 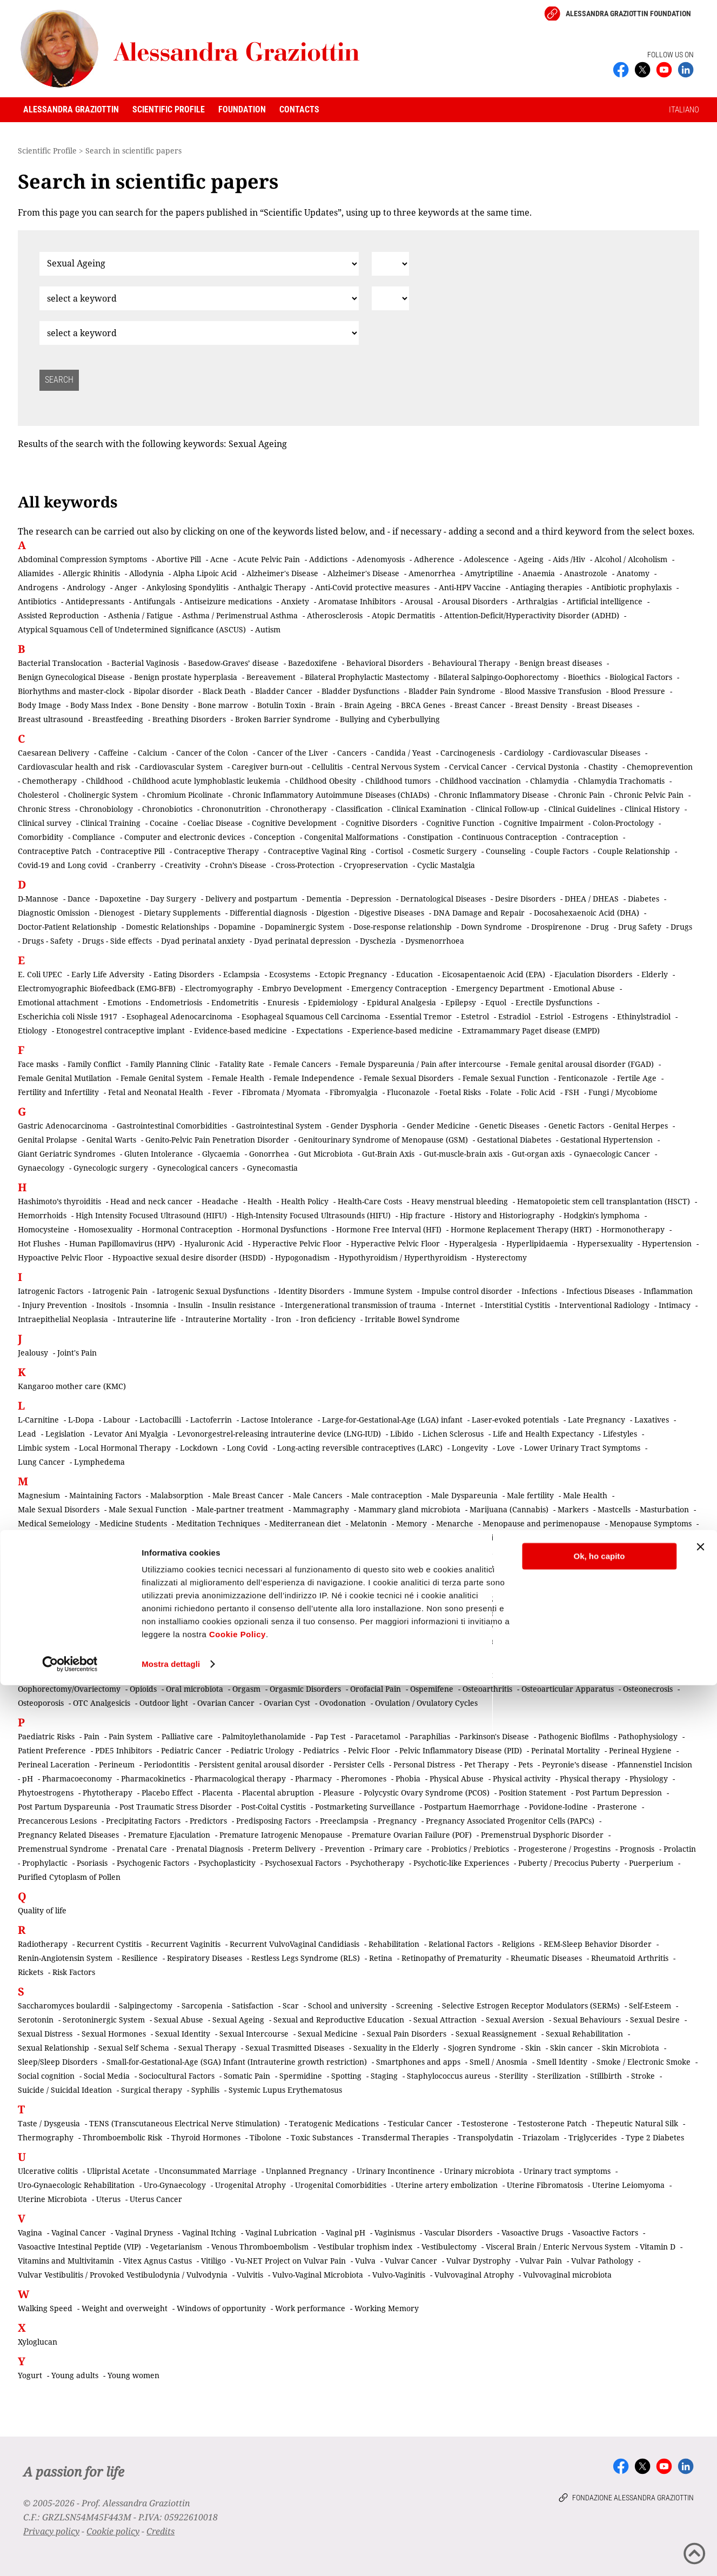 I want to click on Hodgkin's lymphoma, so click(x=602, y=1215).